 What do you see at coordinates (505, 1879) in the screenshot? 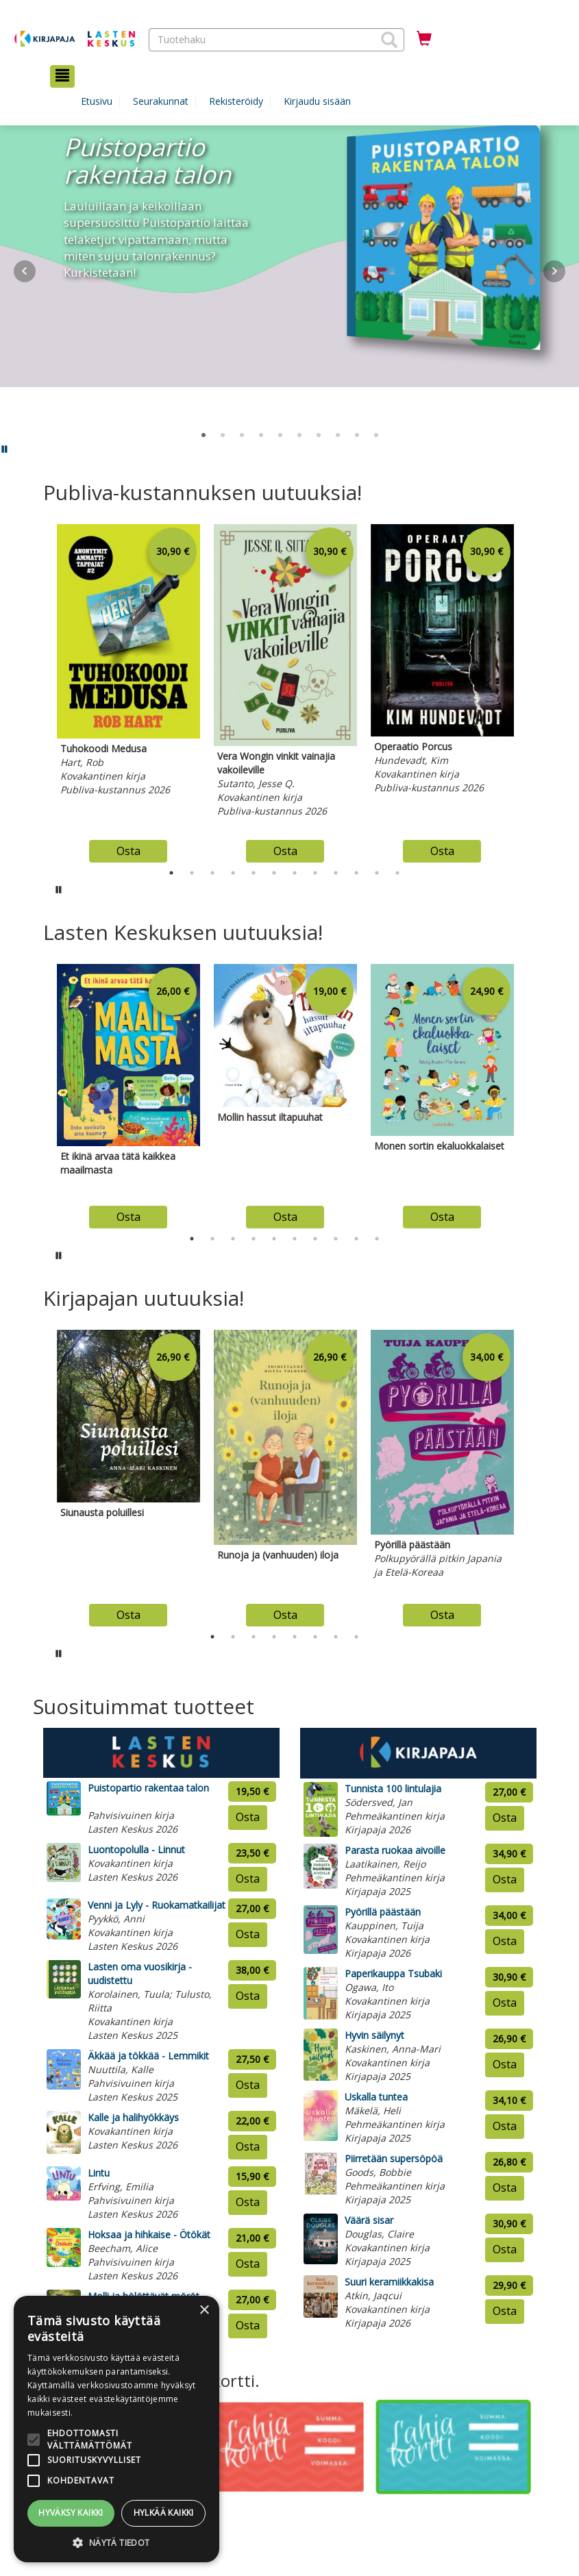
I see `Osta [Osta tuote: Parasta ruokaa aivoille]` at bounding box center [505, 1879].